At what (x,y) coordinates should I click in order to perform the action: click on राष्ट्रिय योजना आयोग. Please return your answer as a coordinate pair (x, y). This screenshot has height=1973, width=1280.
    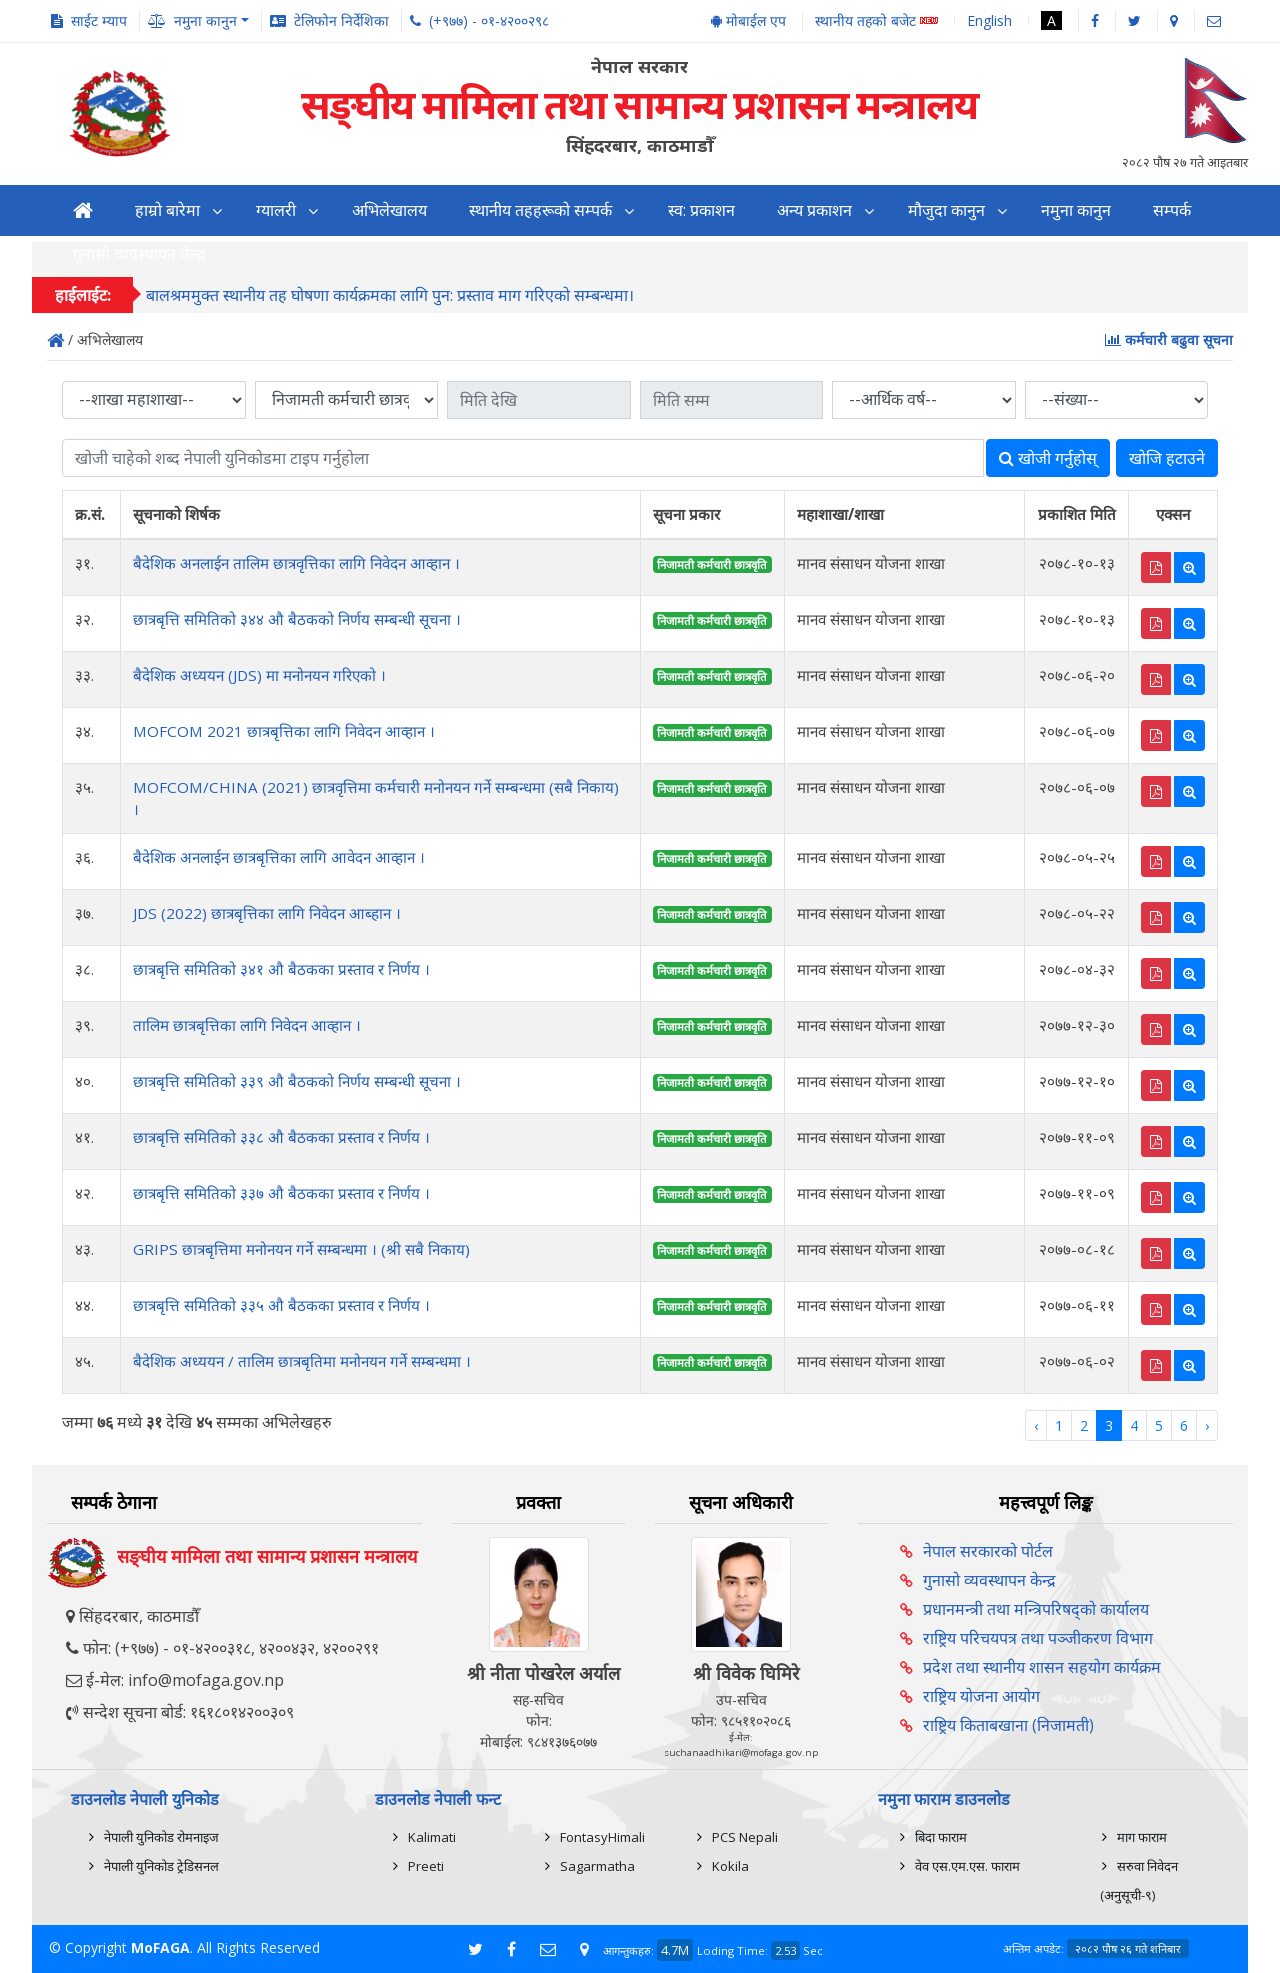
    Looking at the image, I should click on (981, 1696).